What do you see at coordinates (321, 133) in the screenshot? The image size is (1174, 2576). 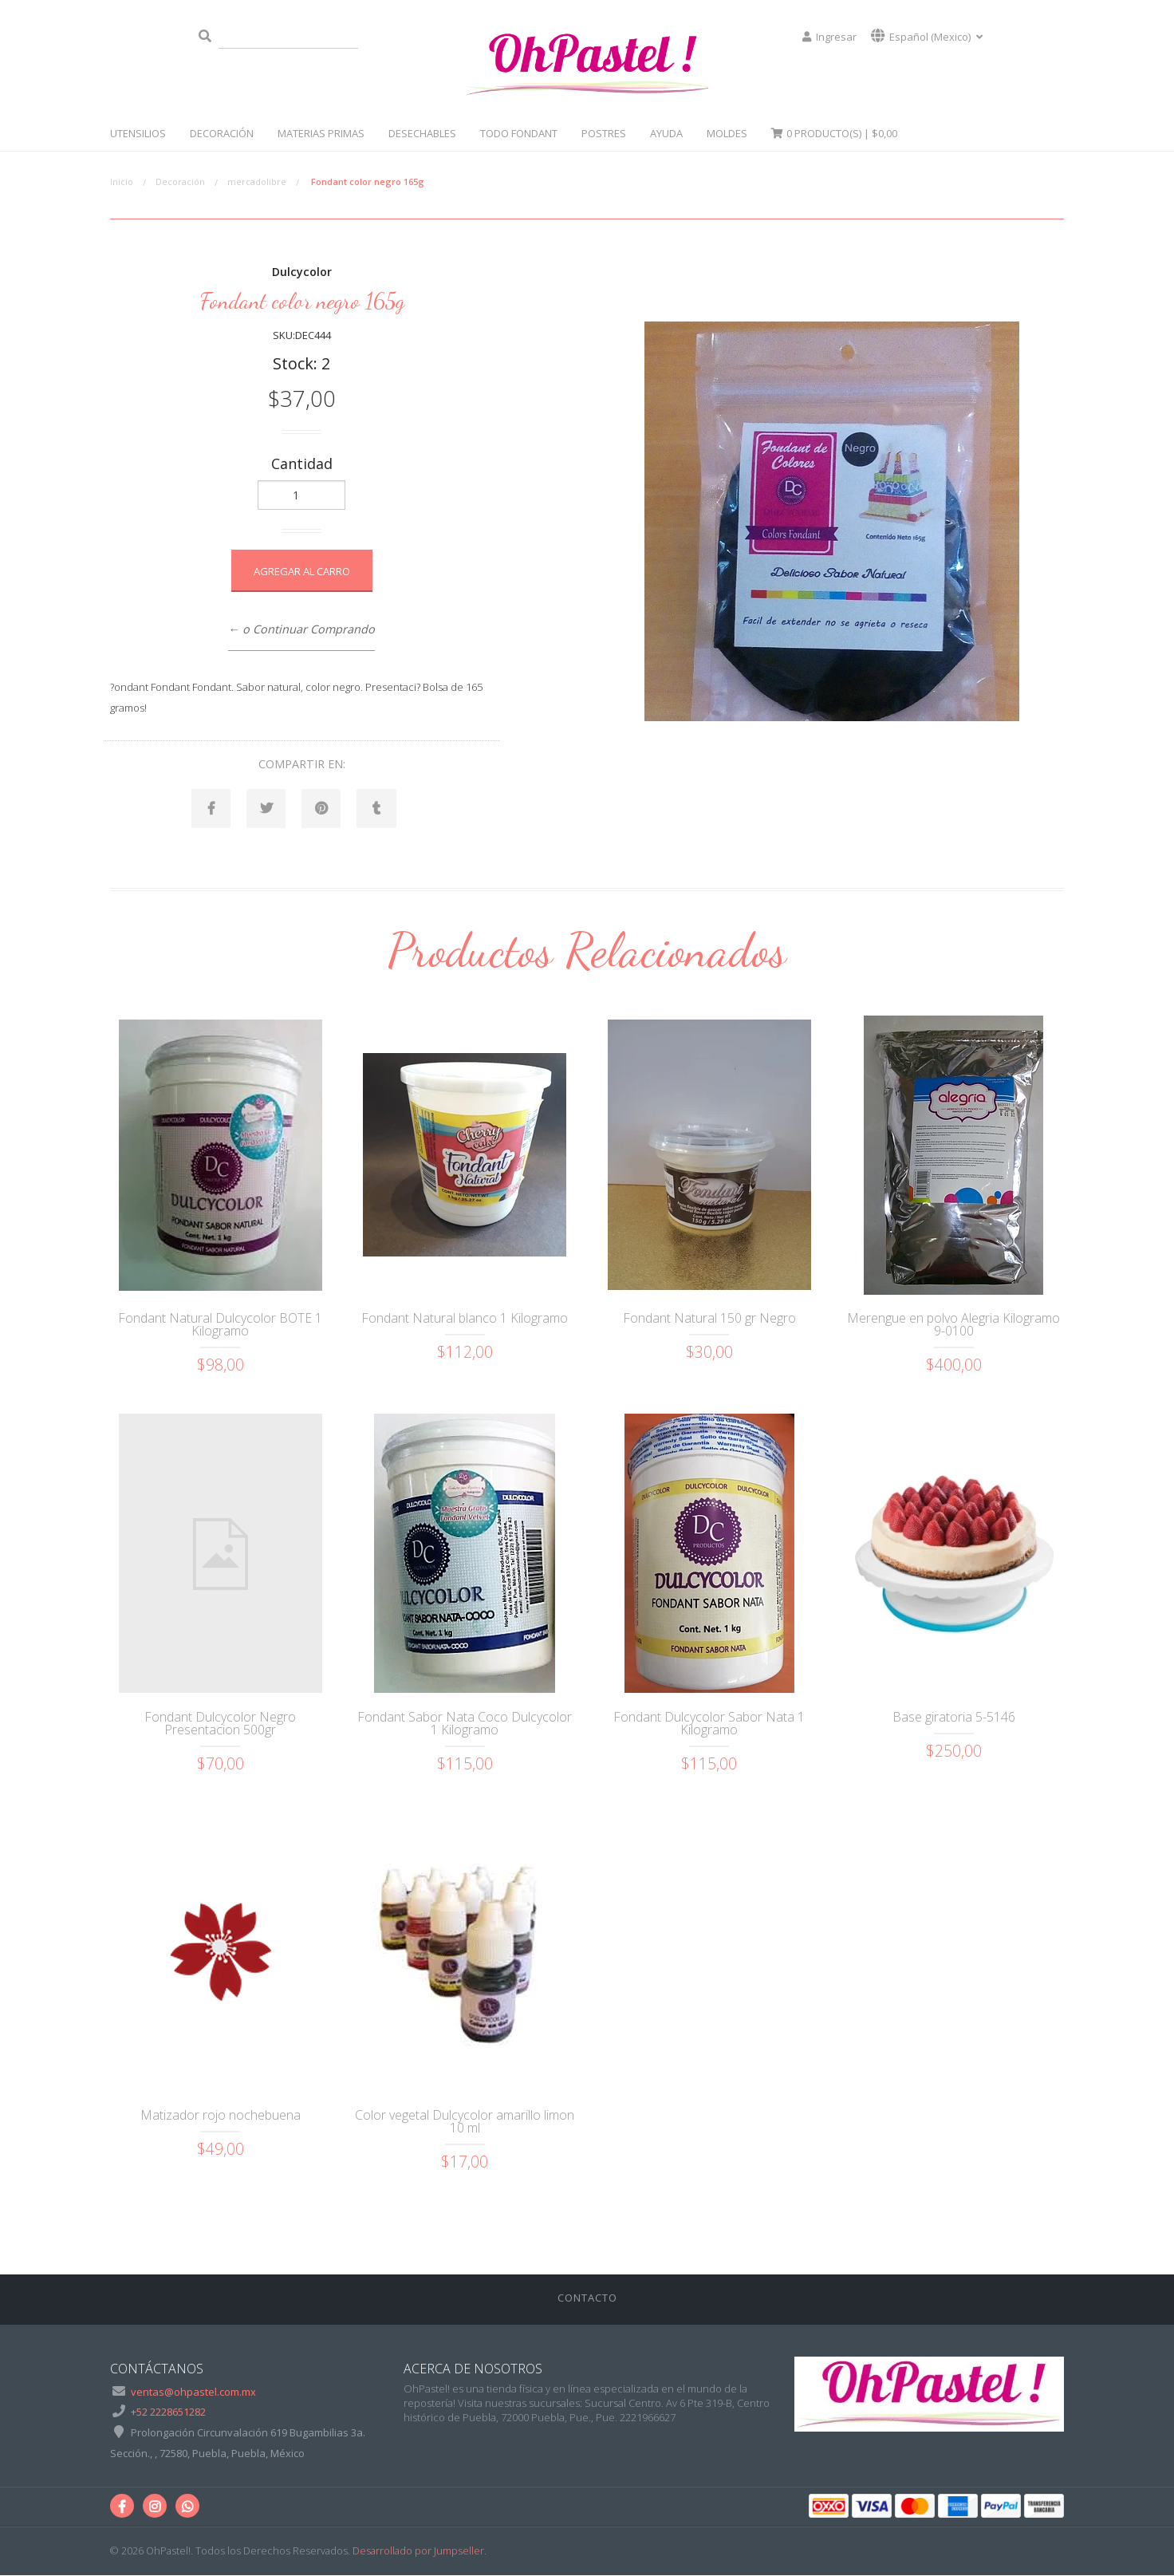 I see `Materias Primas` at bounding box center [321, 133].